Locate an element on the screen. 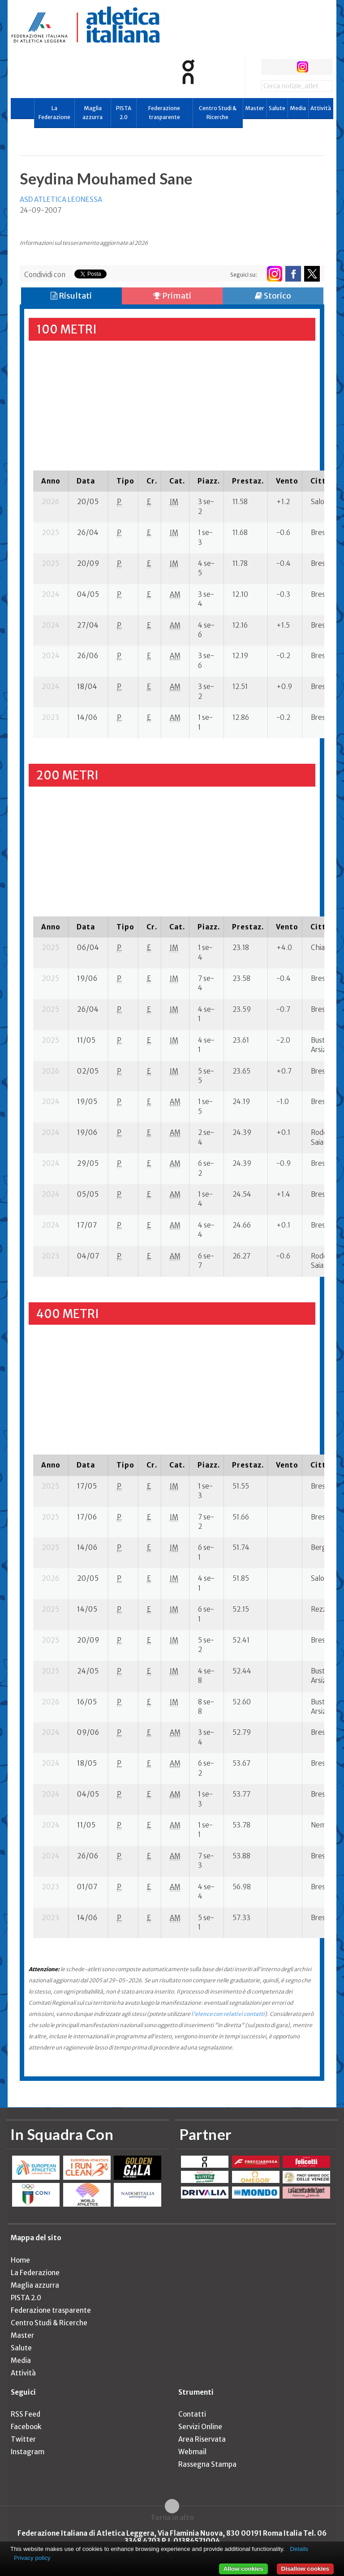 This screenshot has height=2576, width=344. Storico is located at coordinates (273, 296).